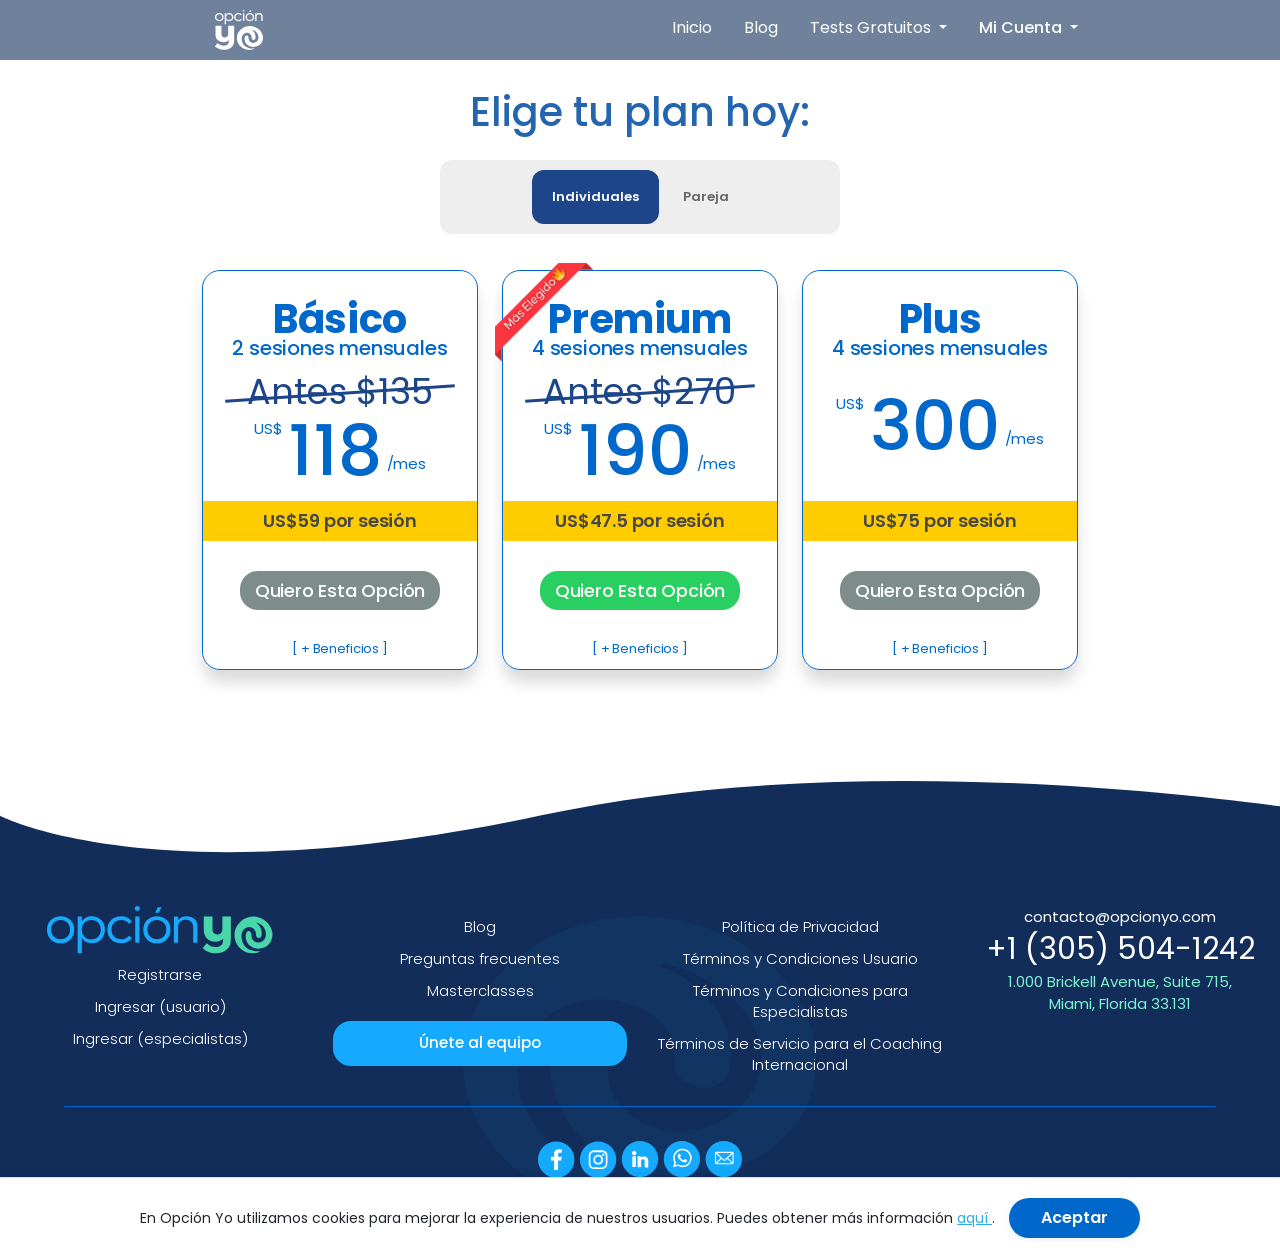 The height and width of the screenshot is (1258, 1280). What do you see at coordinates (800, 1054) in the screenshot?
I see `Términos de Servicio para el Coaching Internacional` at bounding box center [800, 1054].